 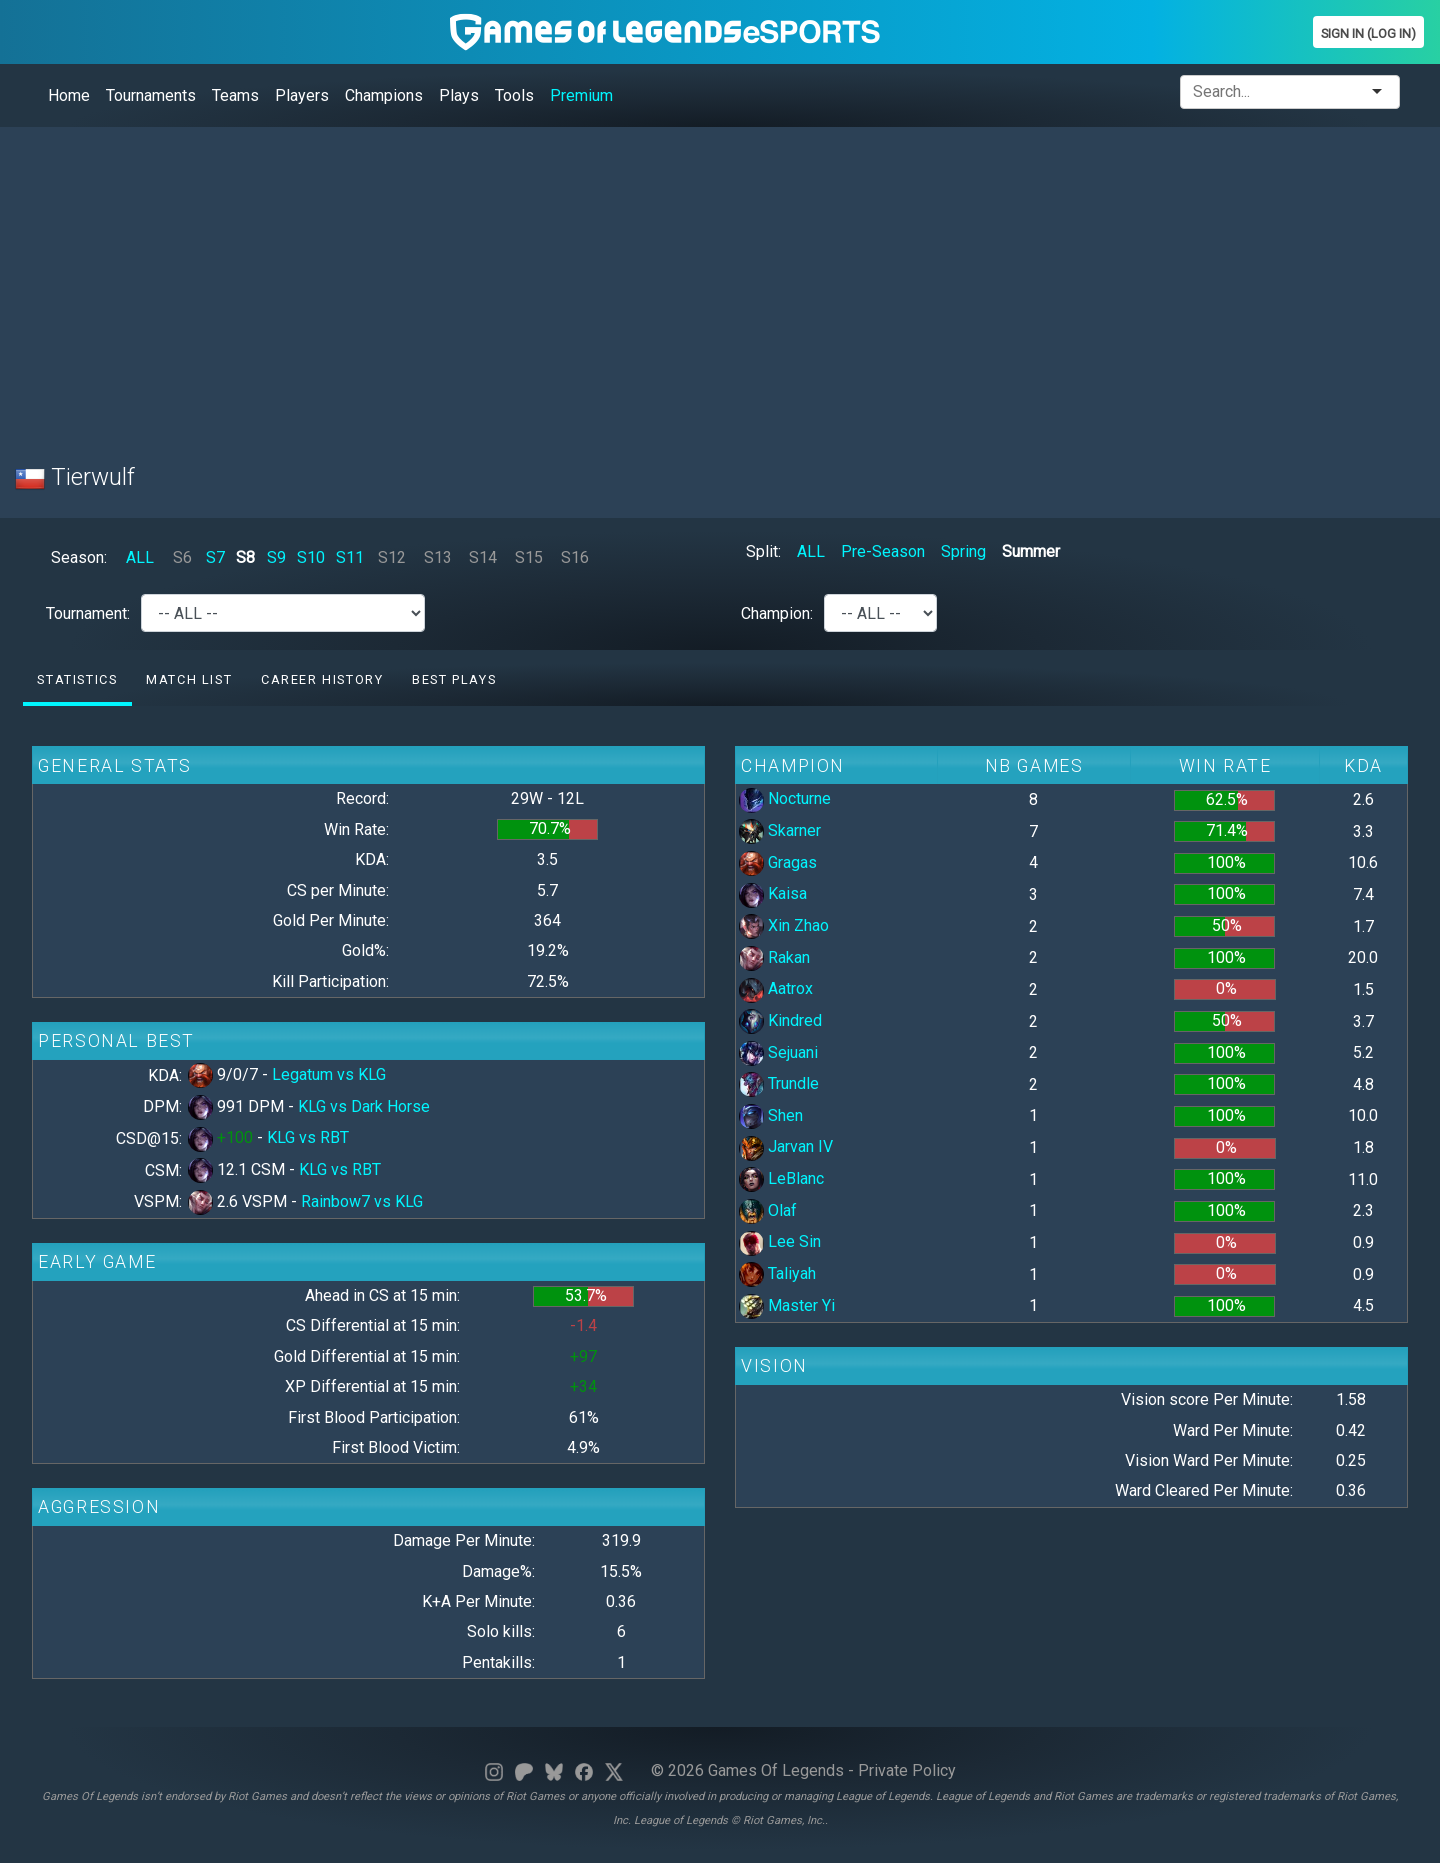 What do you see at coordinates (245, 557) in the screenshot?
I see `S8` at bounding box center [245, 557].